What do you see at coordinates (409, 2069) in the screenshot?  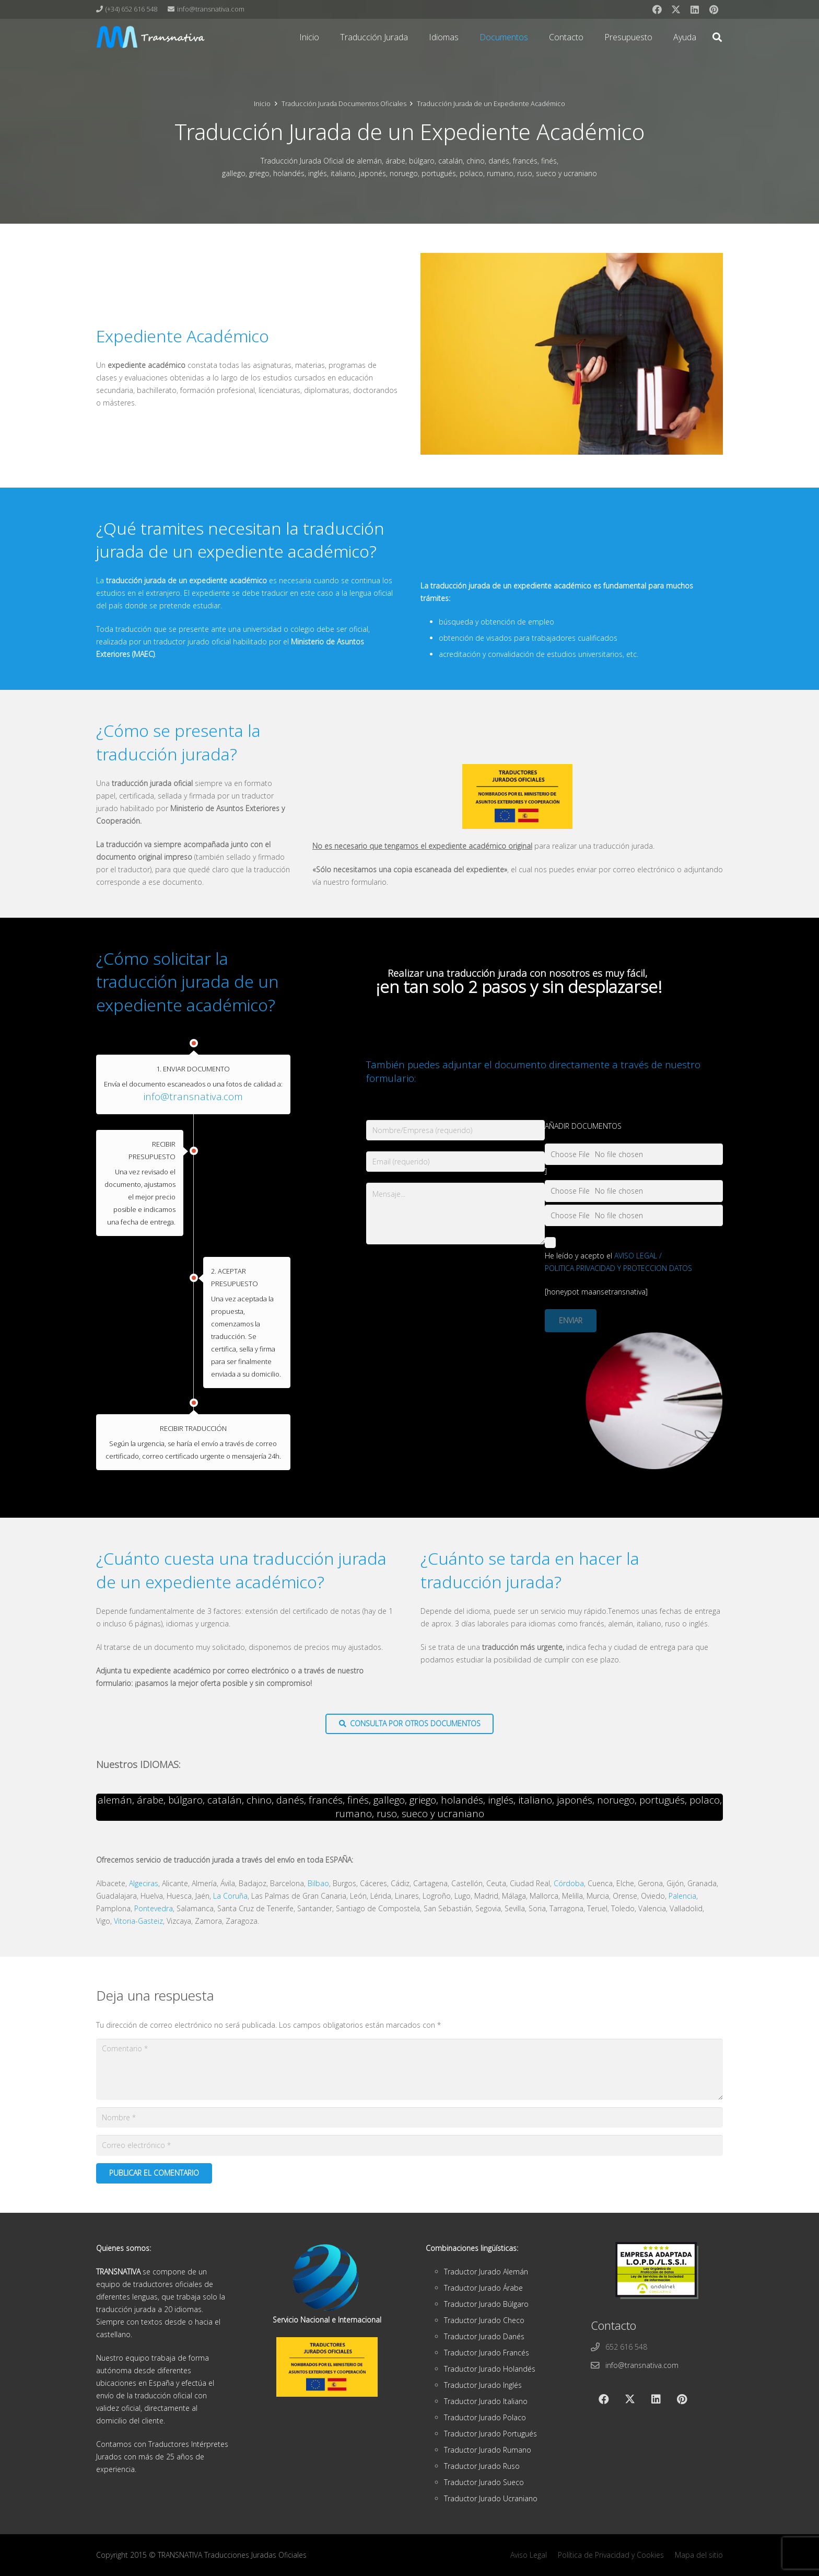 I see `[Comentario]` at bounding box center [409, 2069].